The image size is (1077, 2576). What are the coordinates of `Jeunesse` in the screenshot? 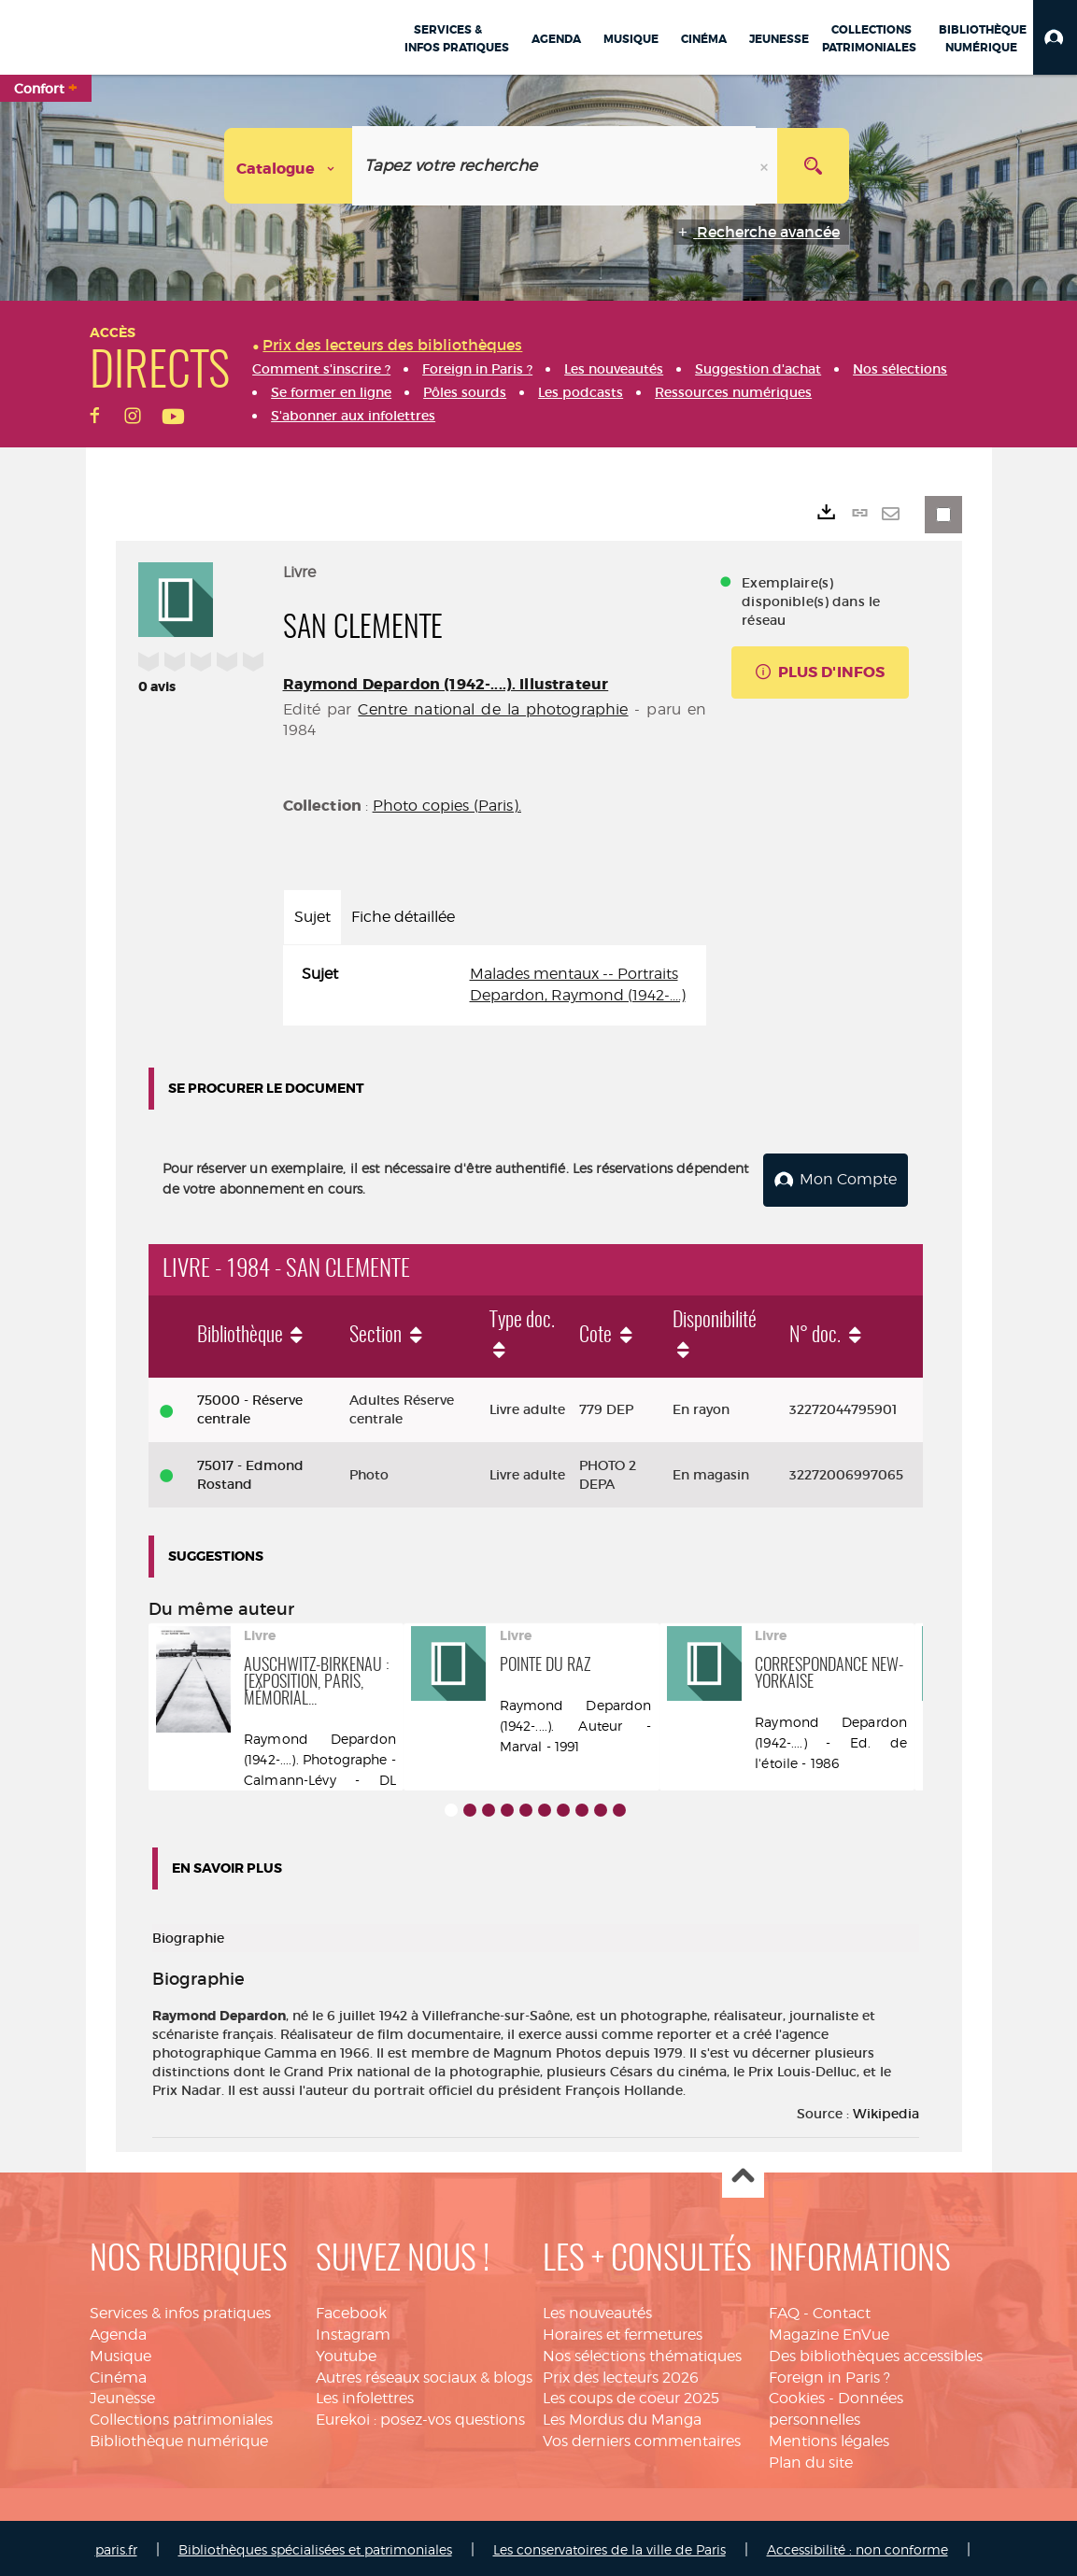 It's located at (122, 2395).